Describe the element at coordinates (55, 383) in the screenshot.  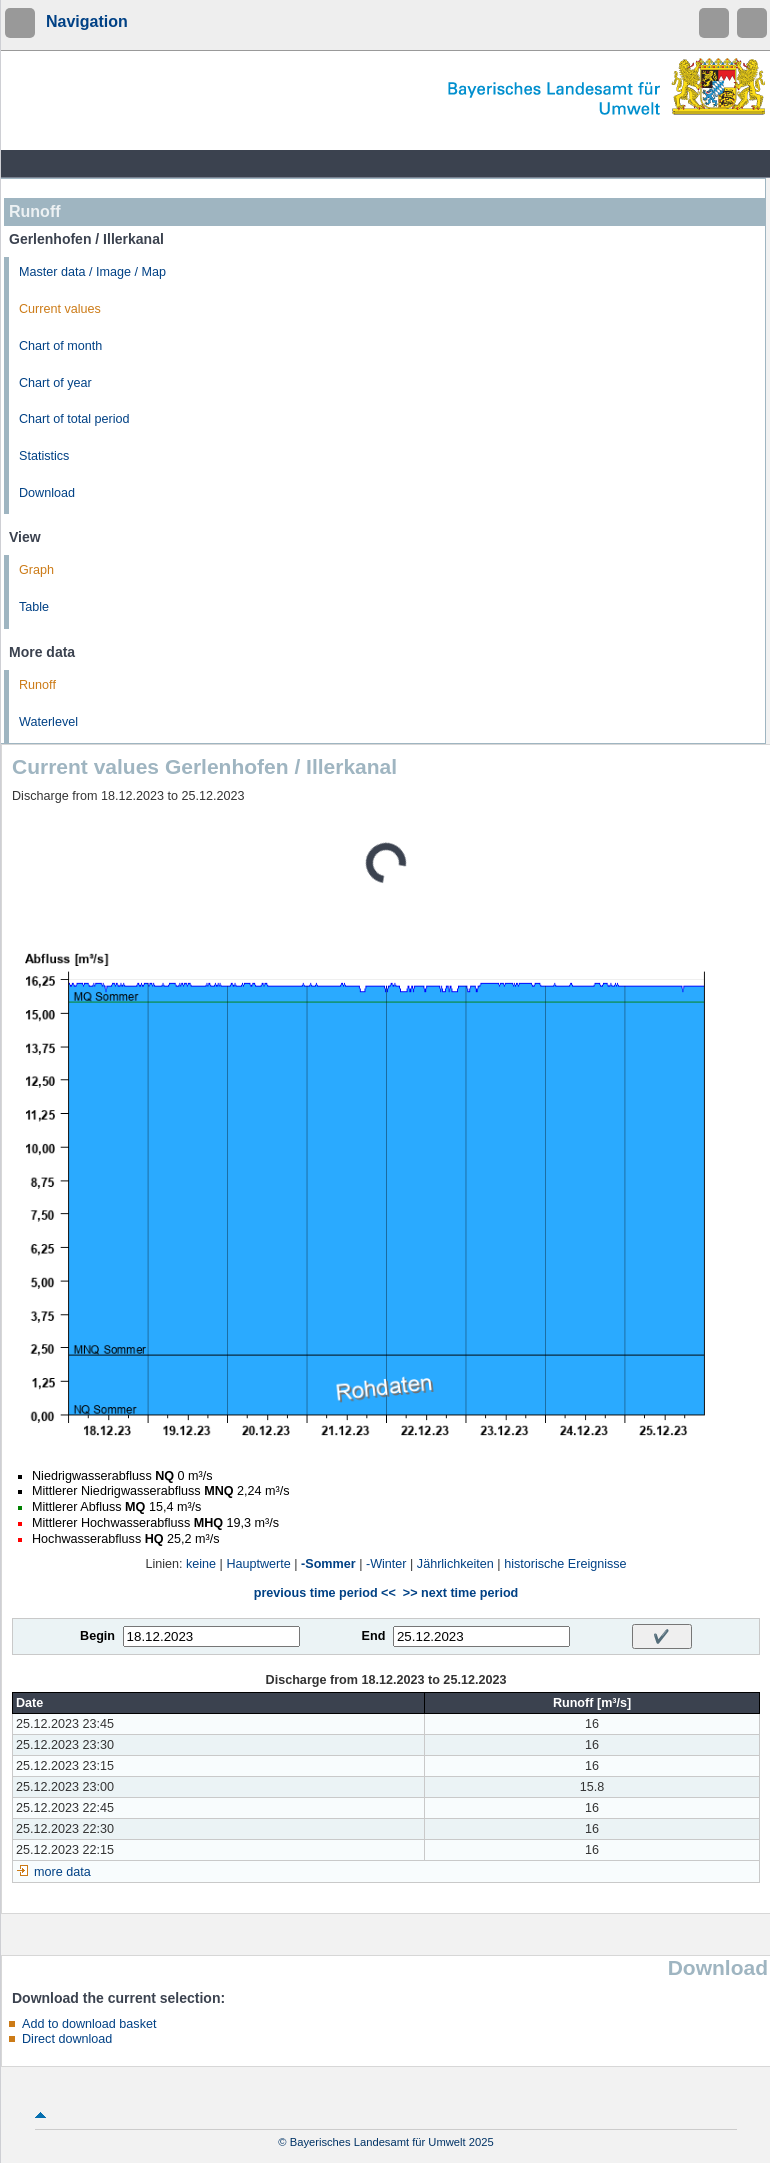
I see `Chart of year` at that location.